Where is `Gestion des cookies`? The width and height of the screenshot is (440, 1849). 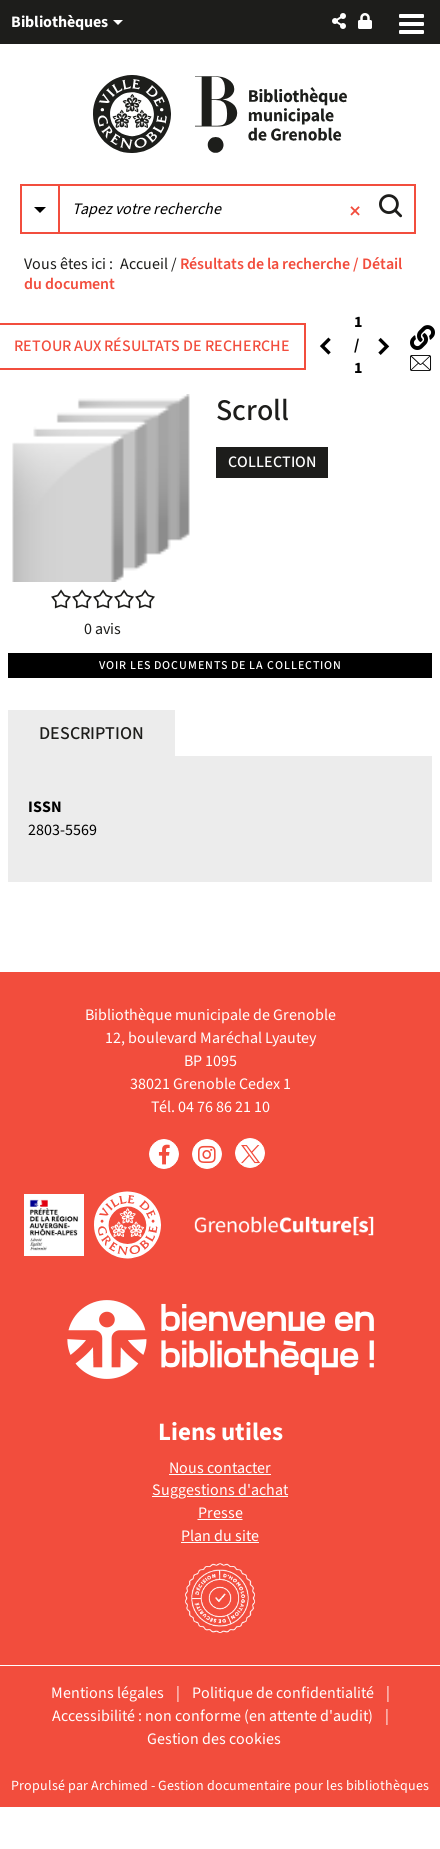
Gestion des cookies is located at coordinates (214, 1739).